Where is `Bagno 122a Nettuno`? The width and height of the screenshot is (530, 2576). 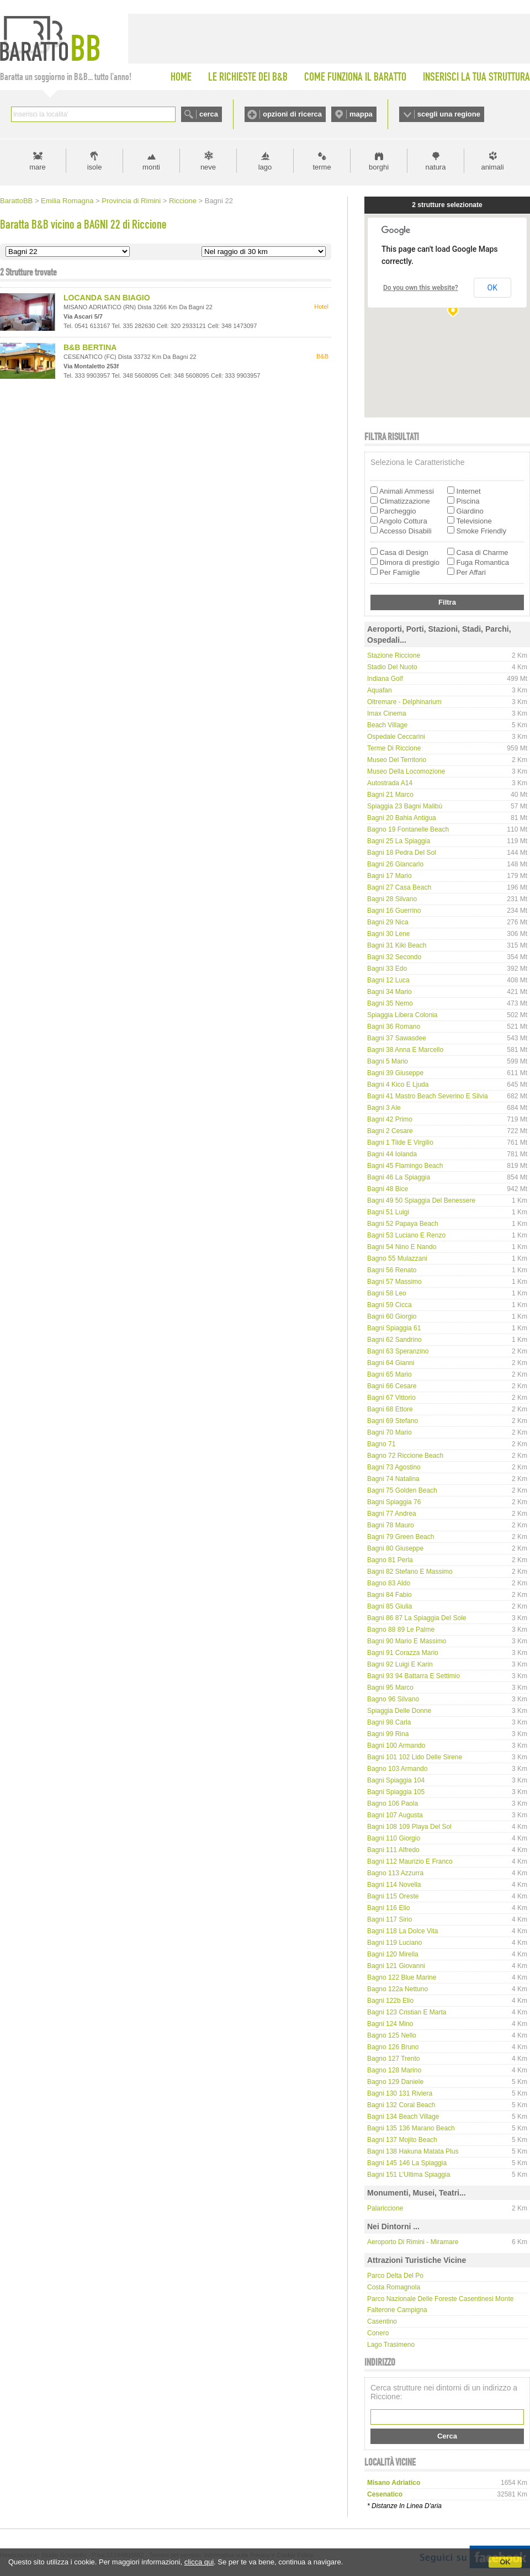 Bagno 122a Nettuno is located at coordinates (397, 1989).